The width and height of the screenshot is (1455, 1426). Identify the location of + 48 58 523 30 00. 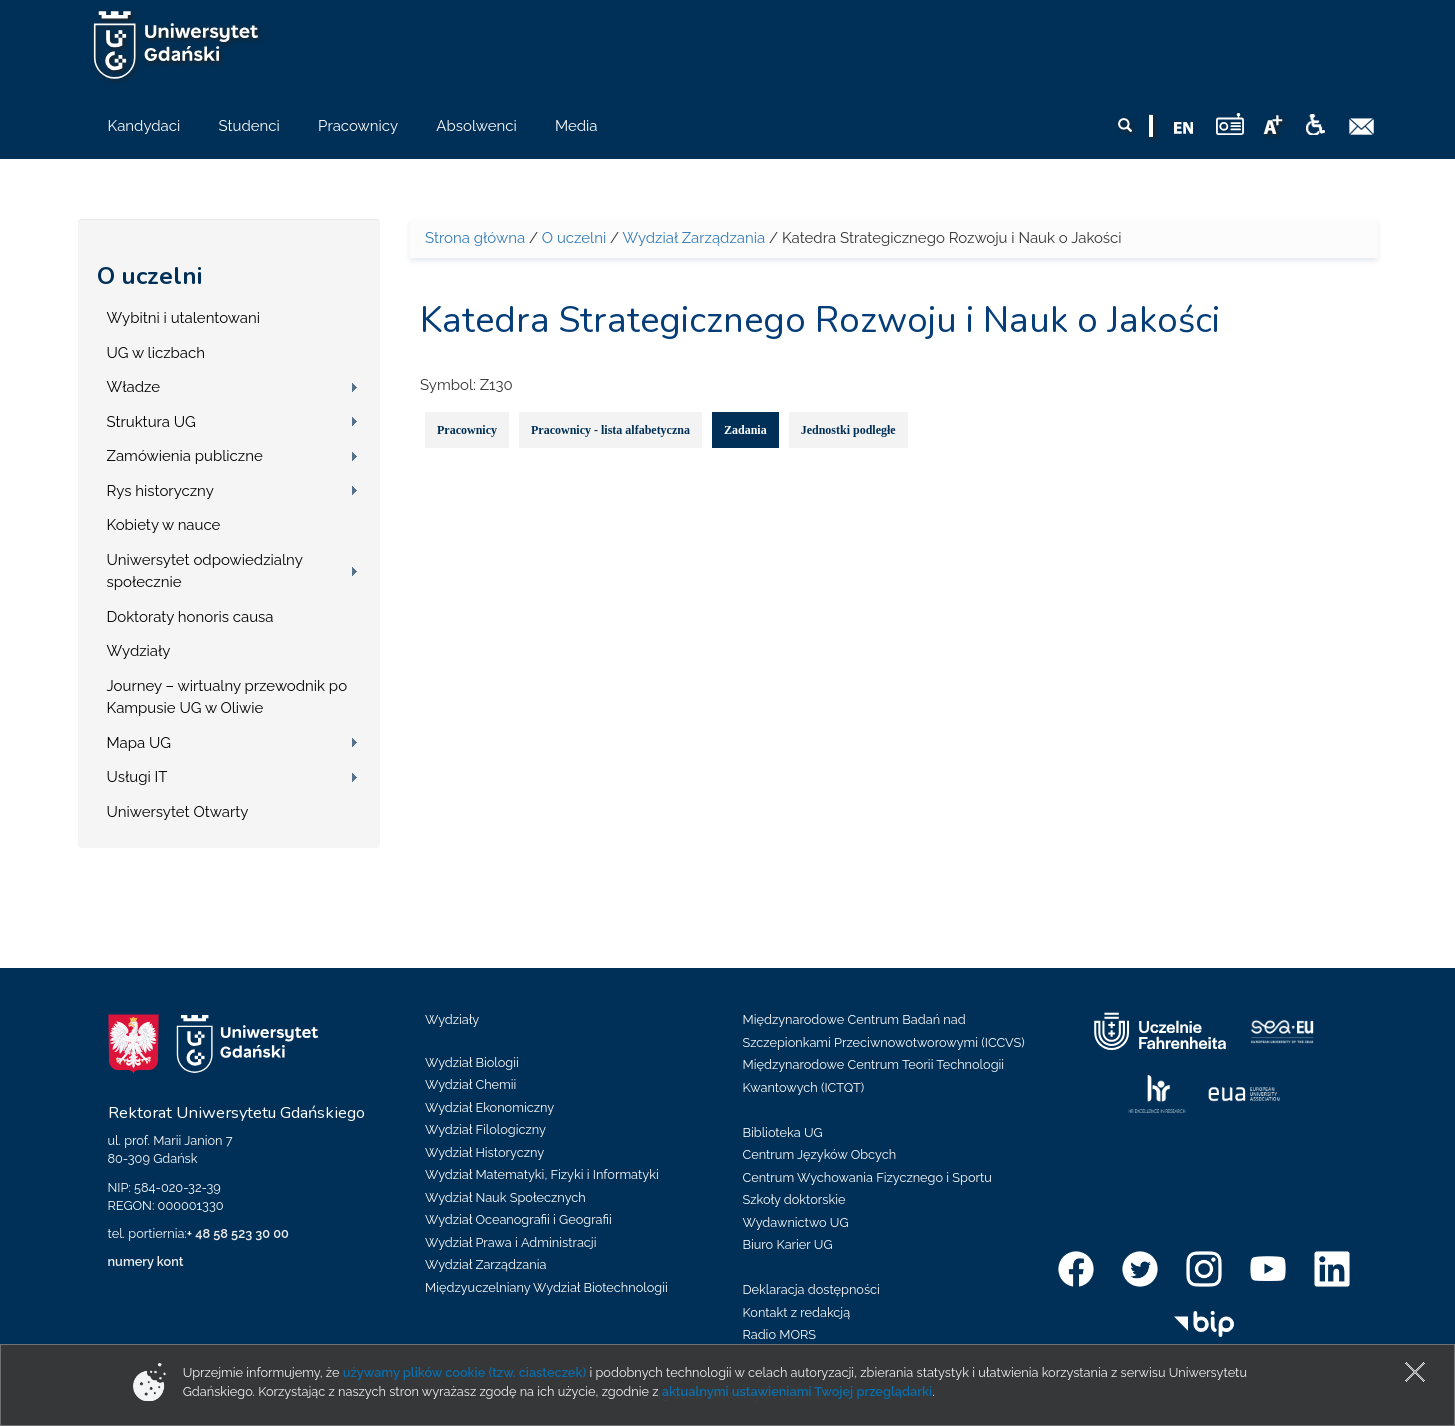
(238, 1233).